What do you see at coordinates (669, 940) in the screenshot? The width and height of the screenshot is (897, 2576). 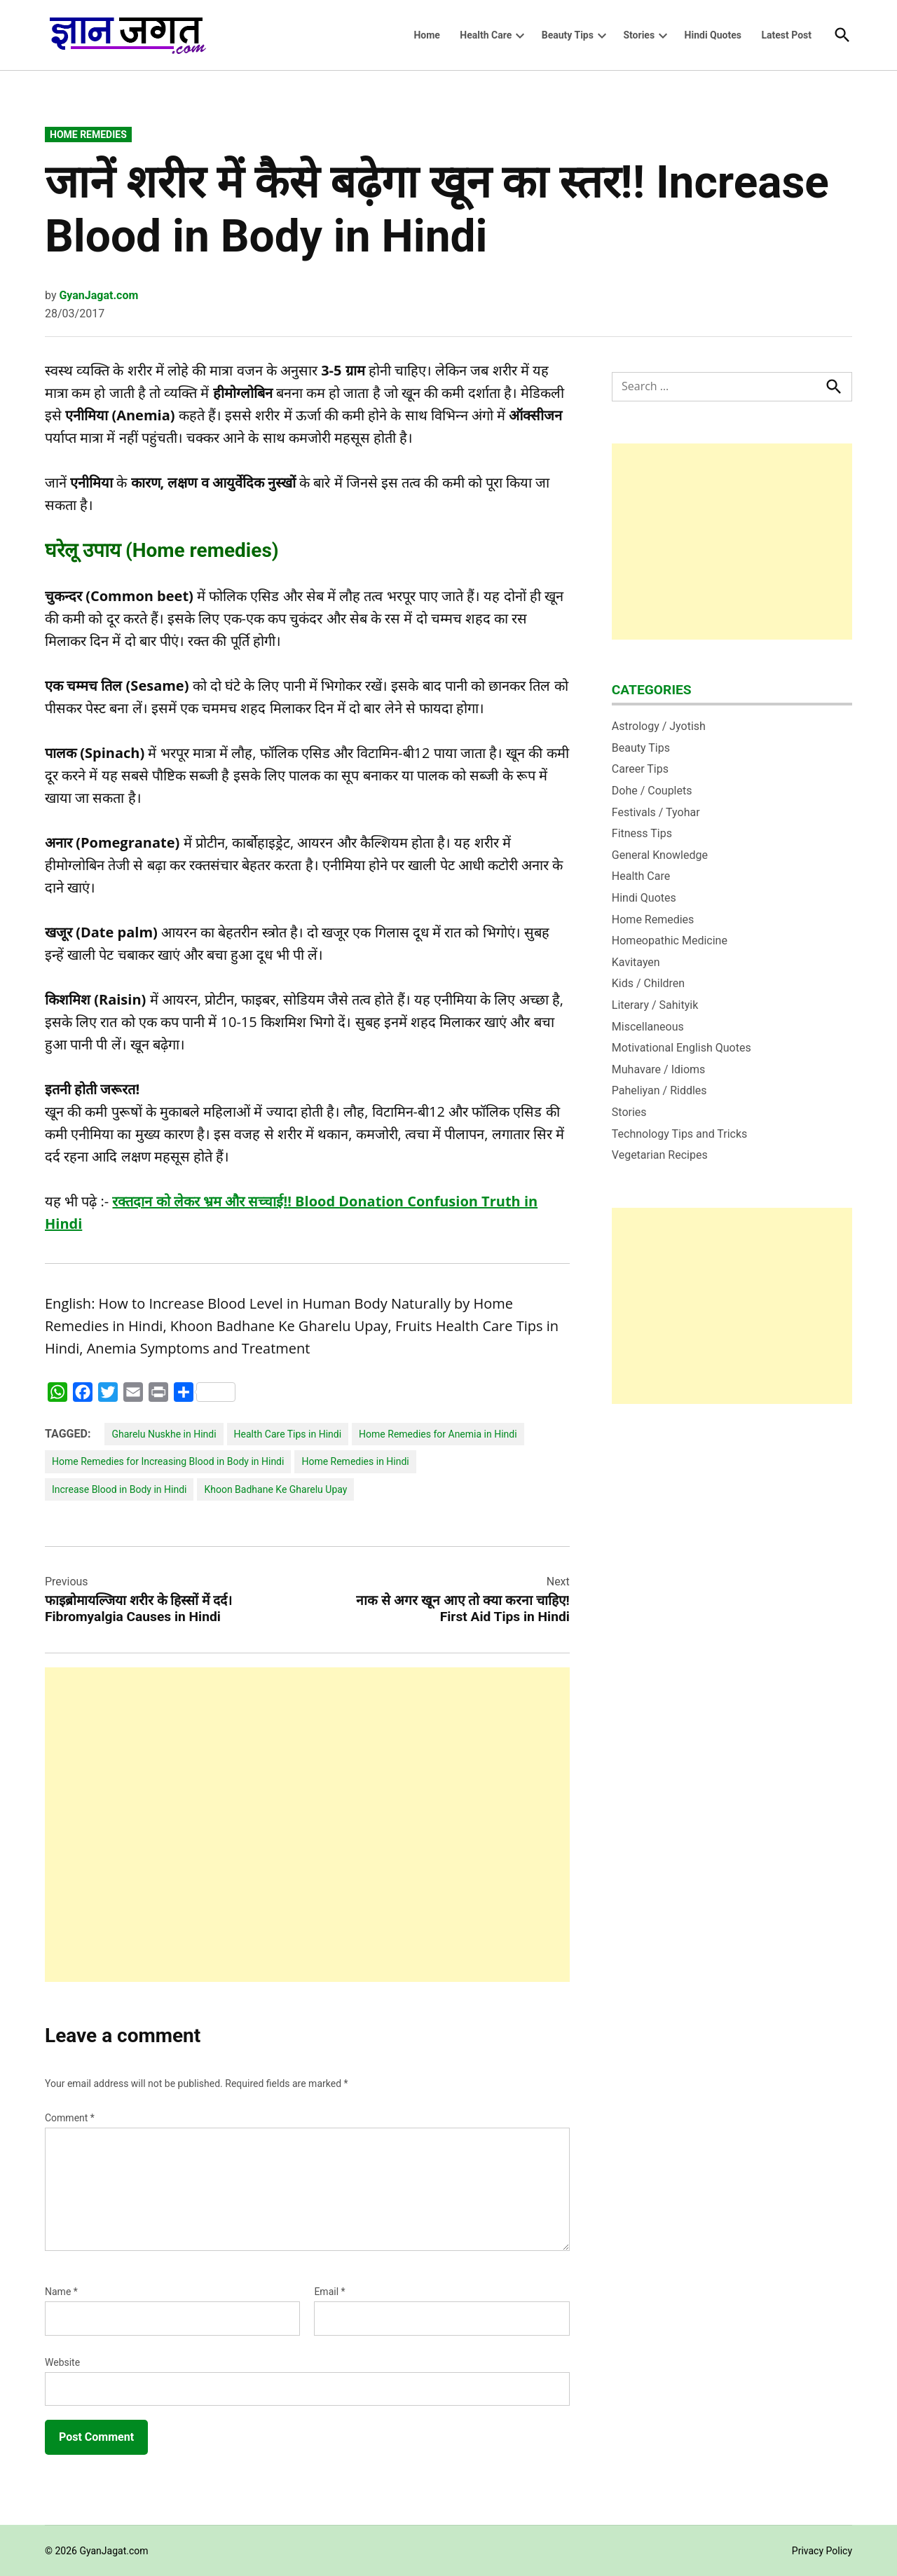 I see `Homeopathic Medicine` at bounding box center [669, 940].